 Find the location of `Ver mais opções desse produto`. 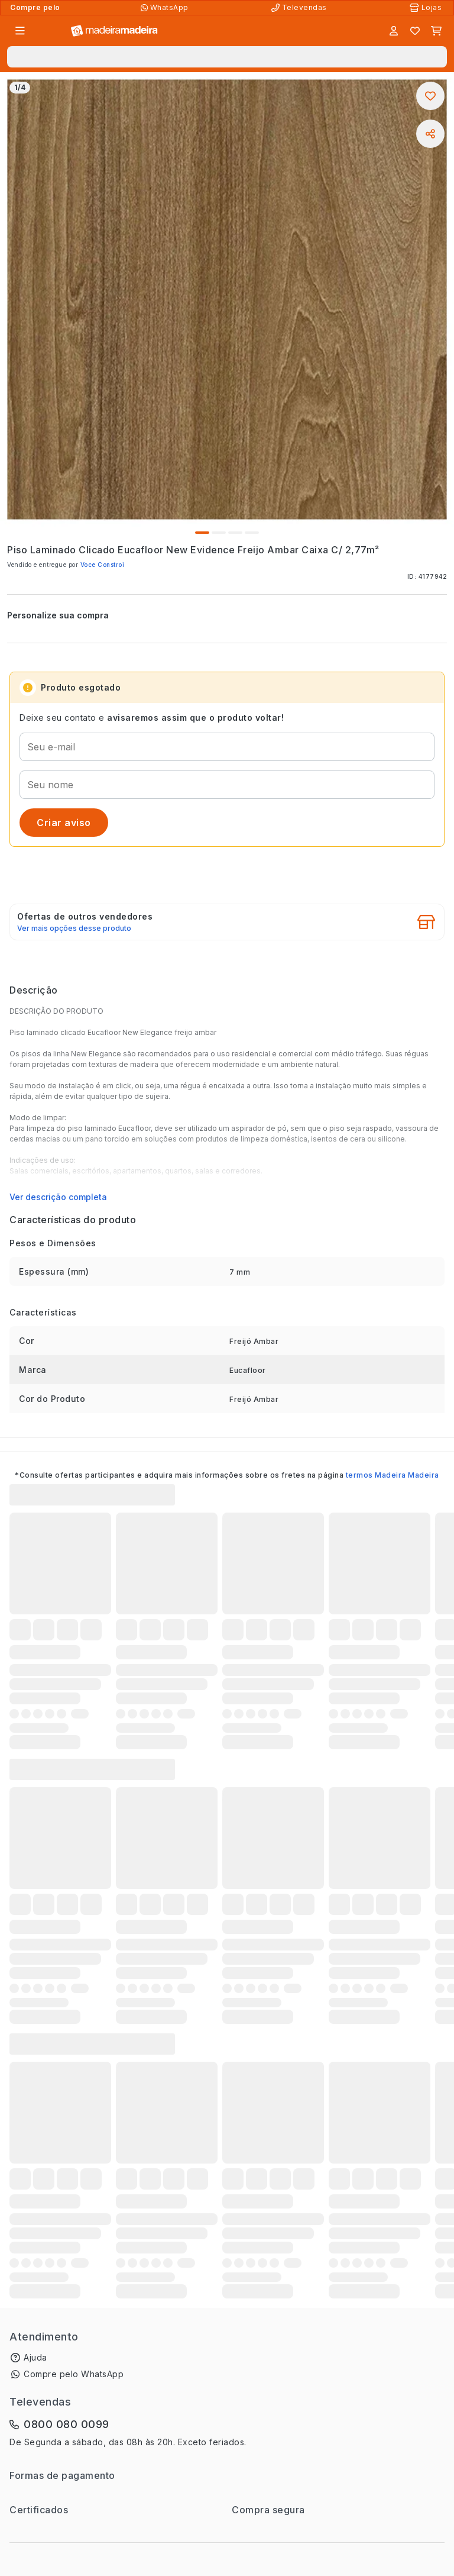

Ver mais opções desse produto is located at coordinates (74, 928).